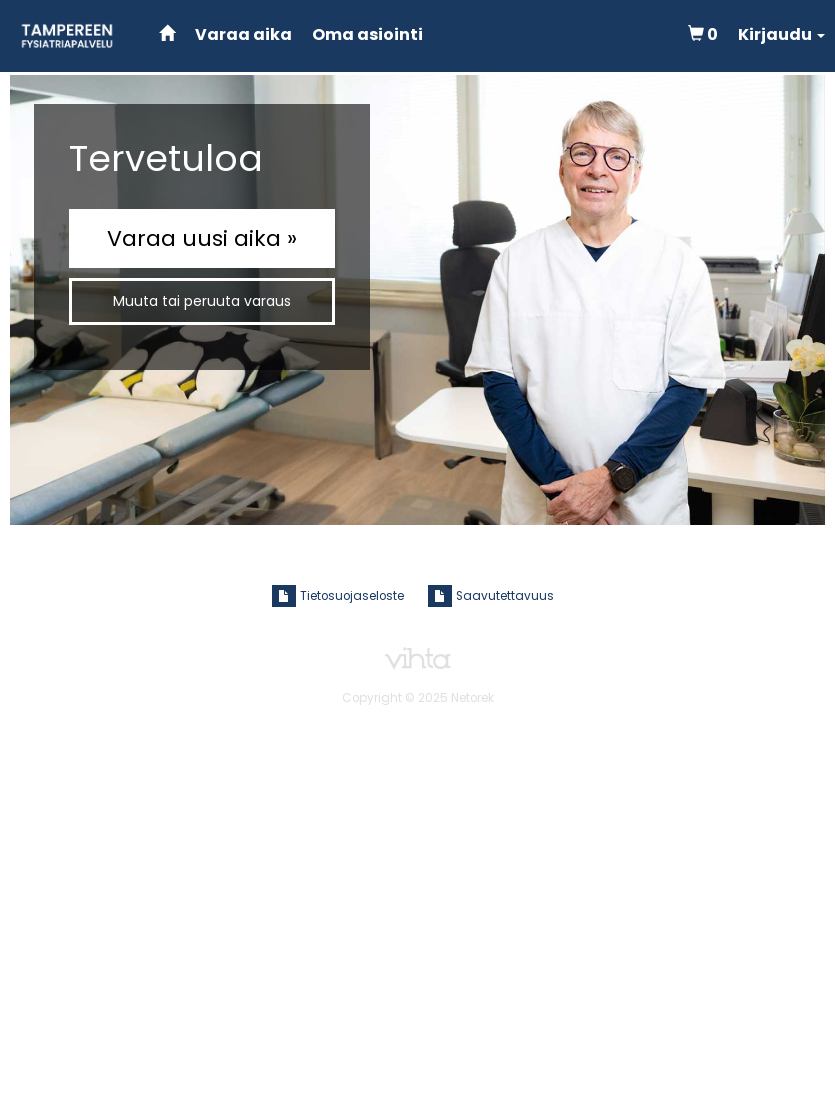 The height and width of the screenshot is (1107, 835). What do you see at coordinates (243, 34) in the screenshot?
I see `Varaa aika [Tee uusi varaus]` at bounding box center [243, 34].